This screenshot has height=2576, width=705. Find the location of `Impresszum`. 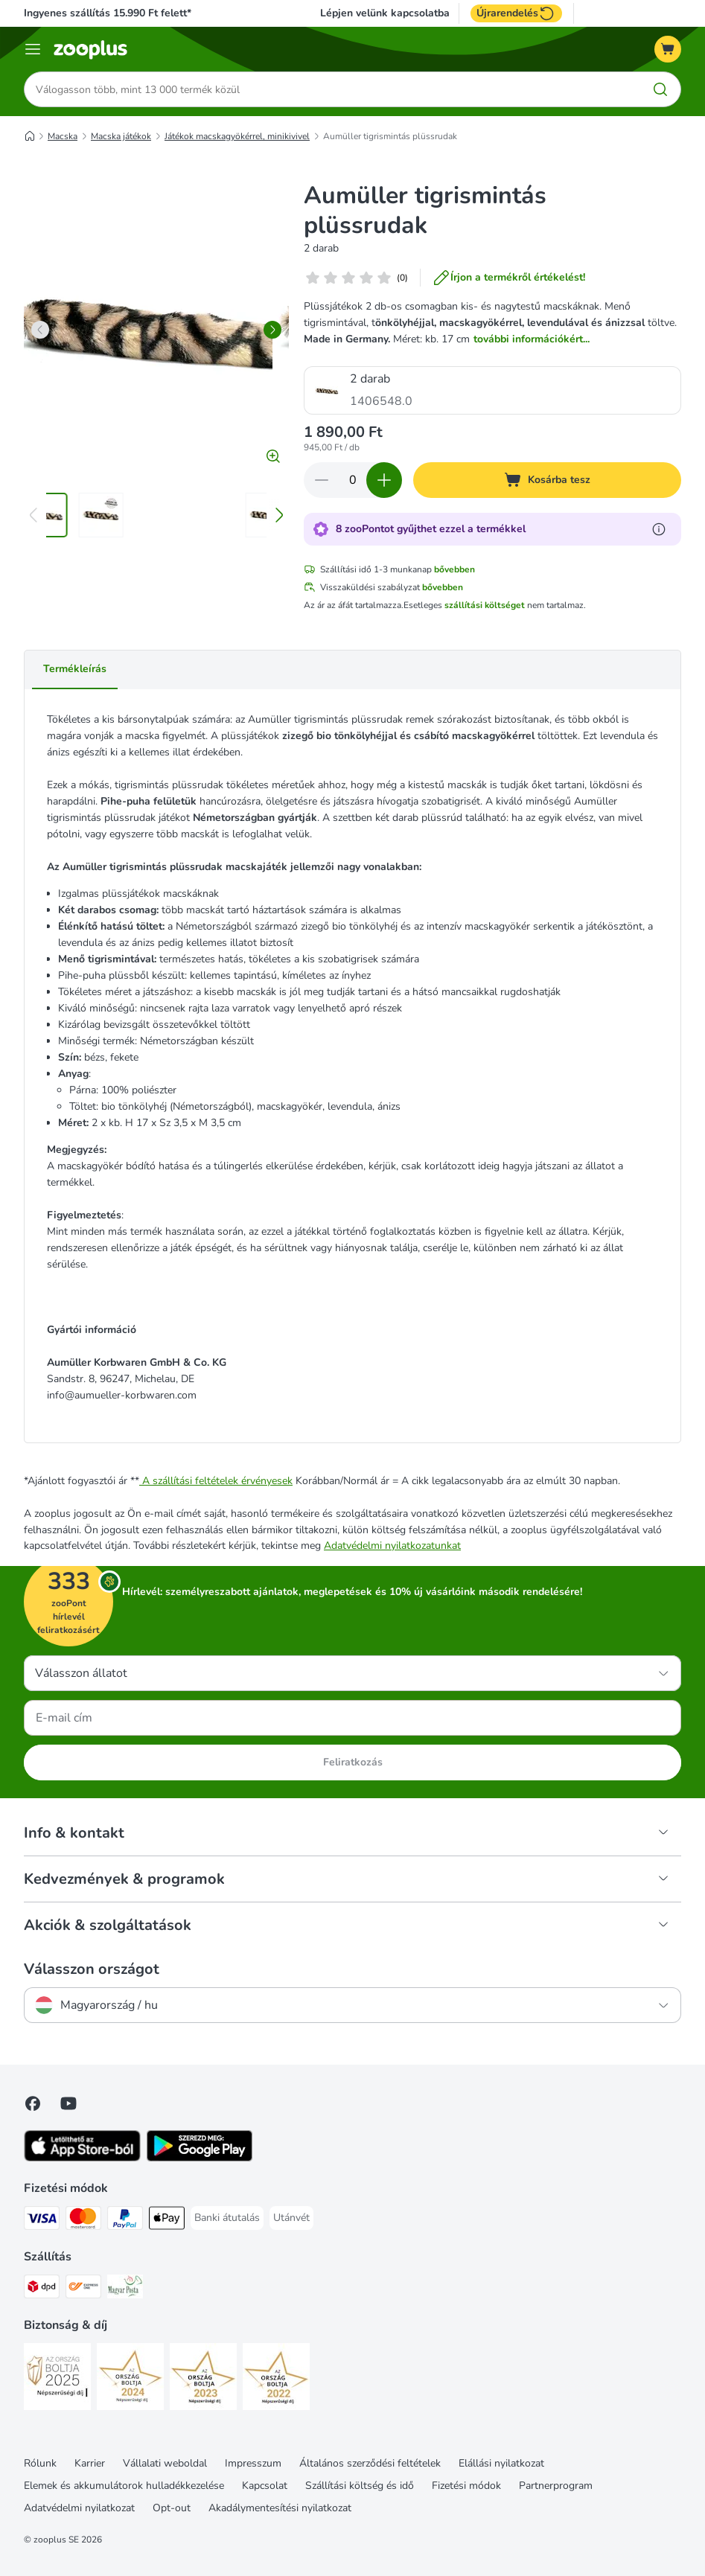

Impresszum is located at coordinates (253, 2463).